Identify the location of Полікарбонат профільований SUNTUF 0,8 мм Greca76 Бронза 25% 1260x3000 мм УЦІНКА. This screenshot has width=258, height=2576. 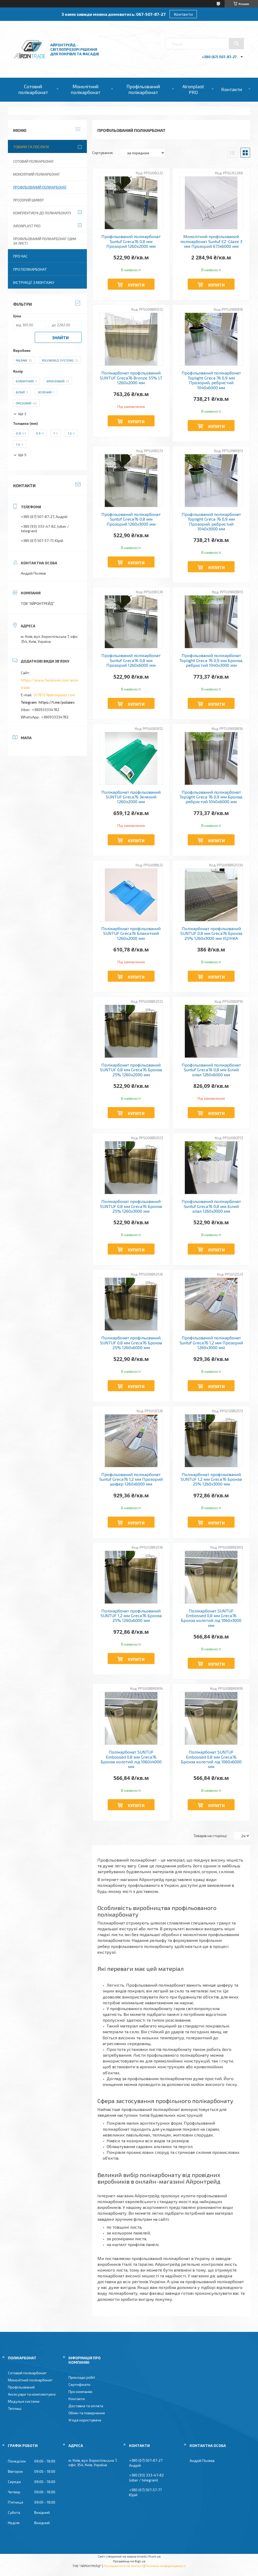
(211, 933).